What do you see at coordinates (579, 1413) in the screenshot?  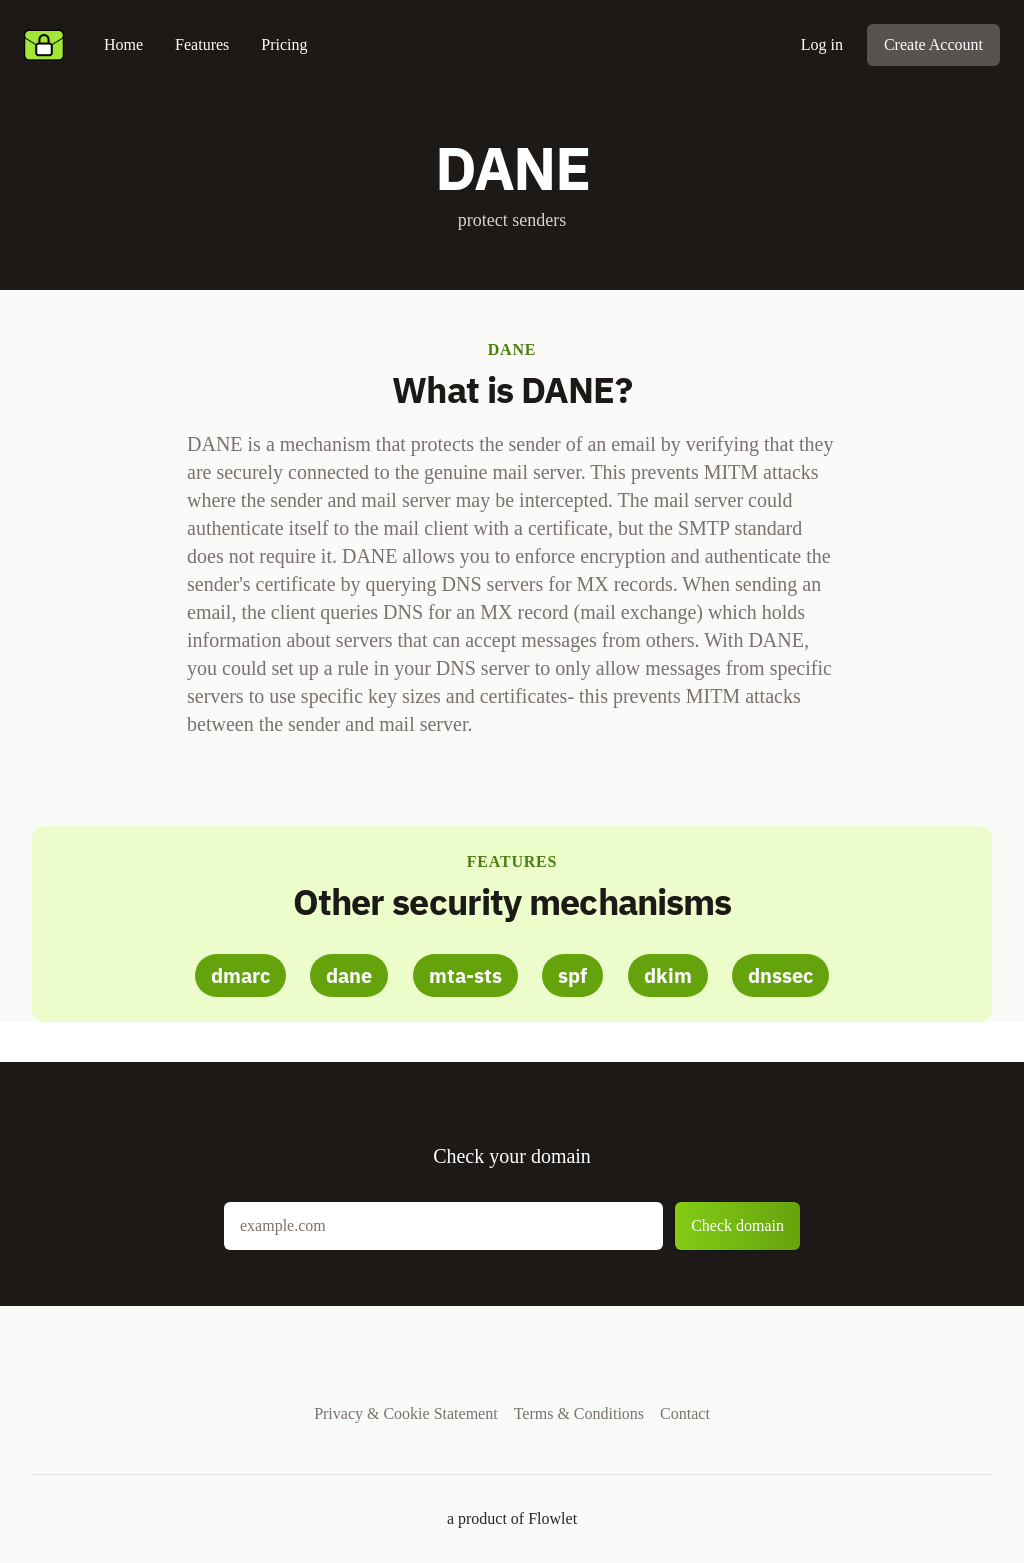 I see `Terms & Conditions` at bounding box center [579, 1413].